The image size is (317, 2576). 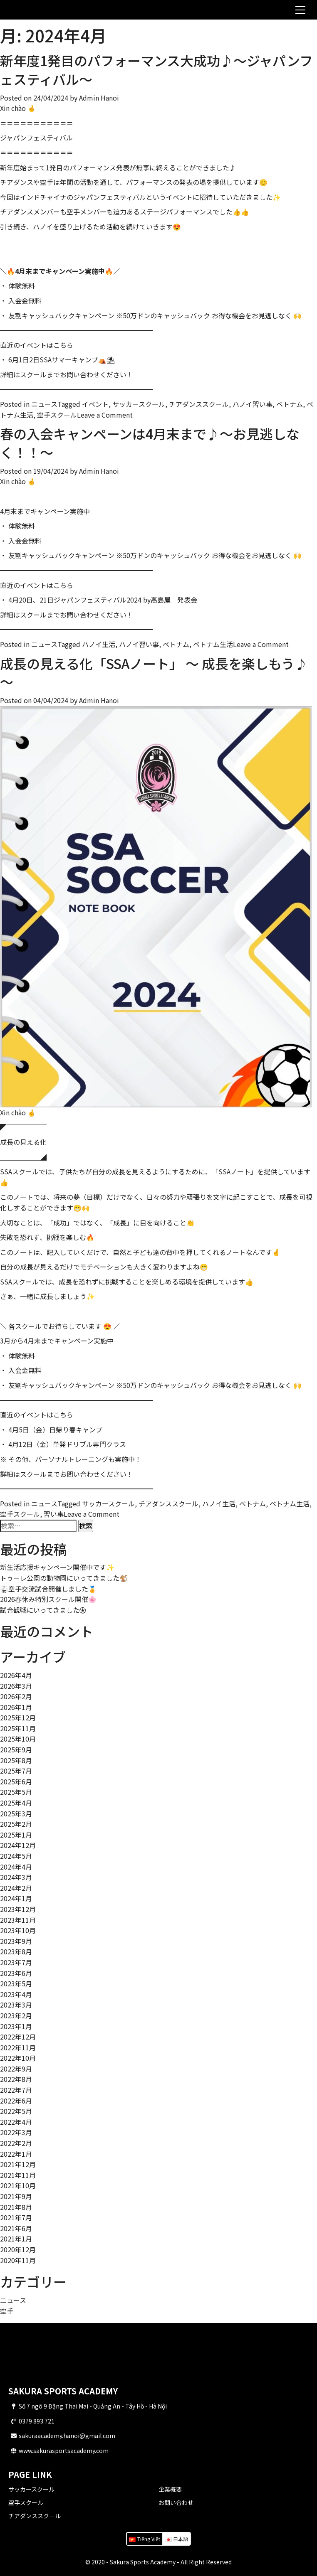 I want to click on 2025年2月, so click(x=16, y=1824).